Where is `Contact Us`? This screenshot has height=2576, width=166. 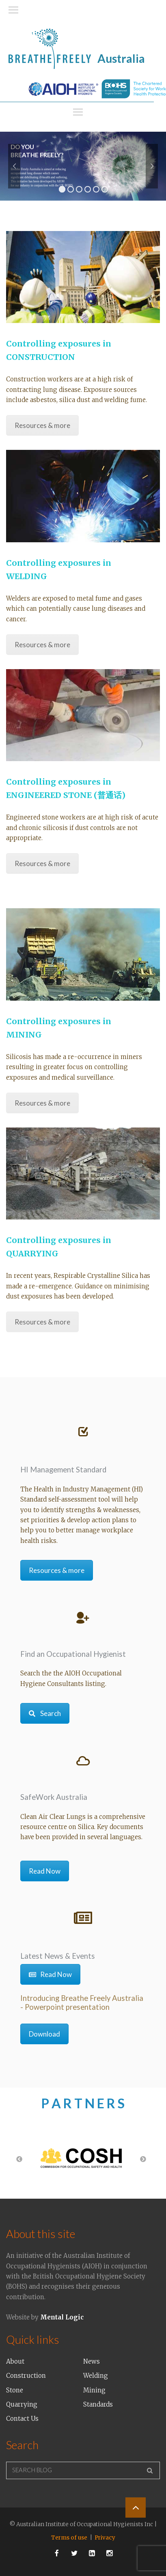
Contact Us is located at coordinates (22, 2418).